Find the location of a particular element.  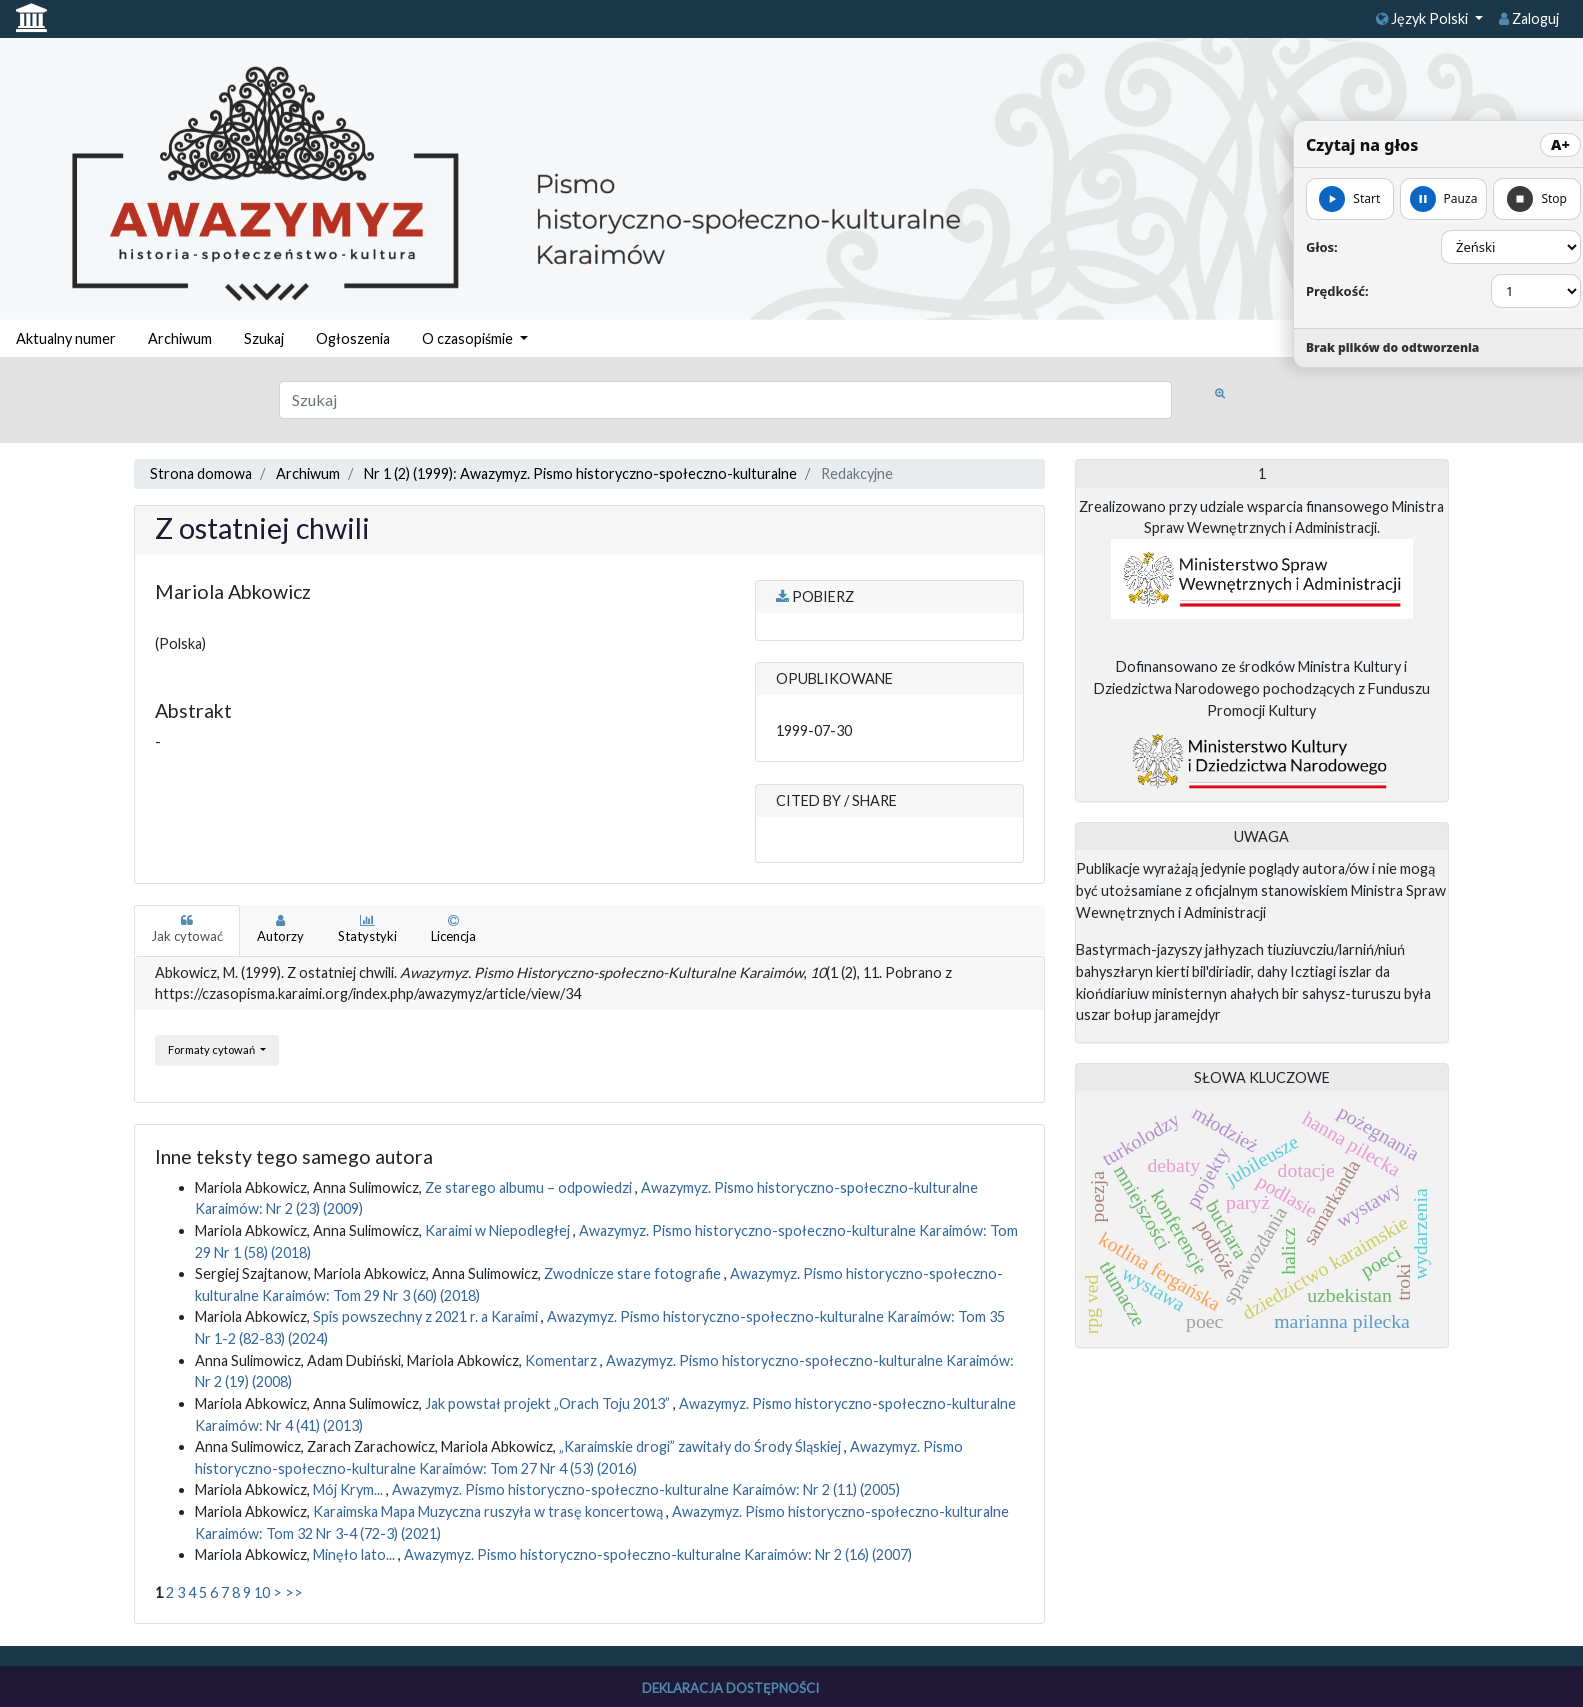

[Zapytanie] is located at coordinates (725, 400).